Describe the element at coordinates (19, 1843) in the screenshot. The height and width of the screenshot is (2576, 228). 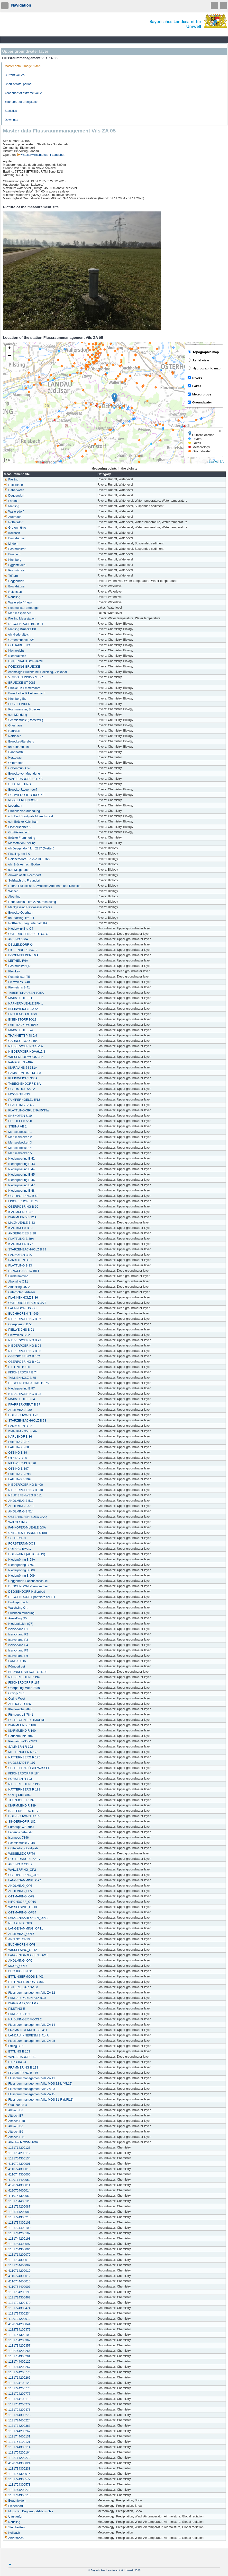
I see `Schmidmühle-7848` at that location.